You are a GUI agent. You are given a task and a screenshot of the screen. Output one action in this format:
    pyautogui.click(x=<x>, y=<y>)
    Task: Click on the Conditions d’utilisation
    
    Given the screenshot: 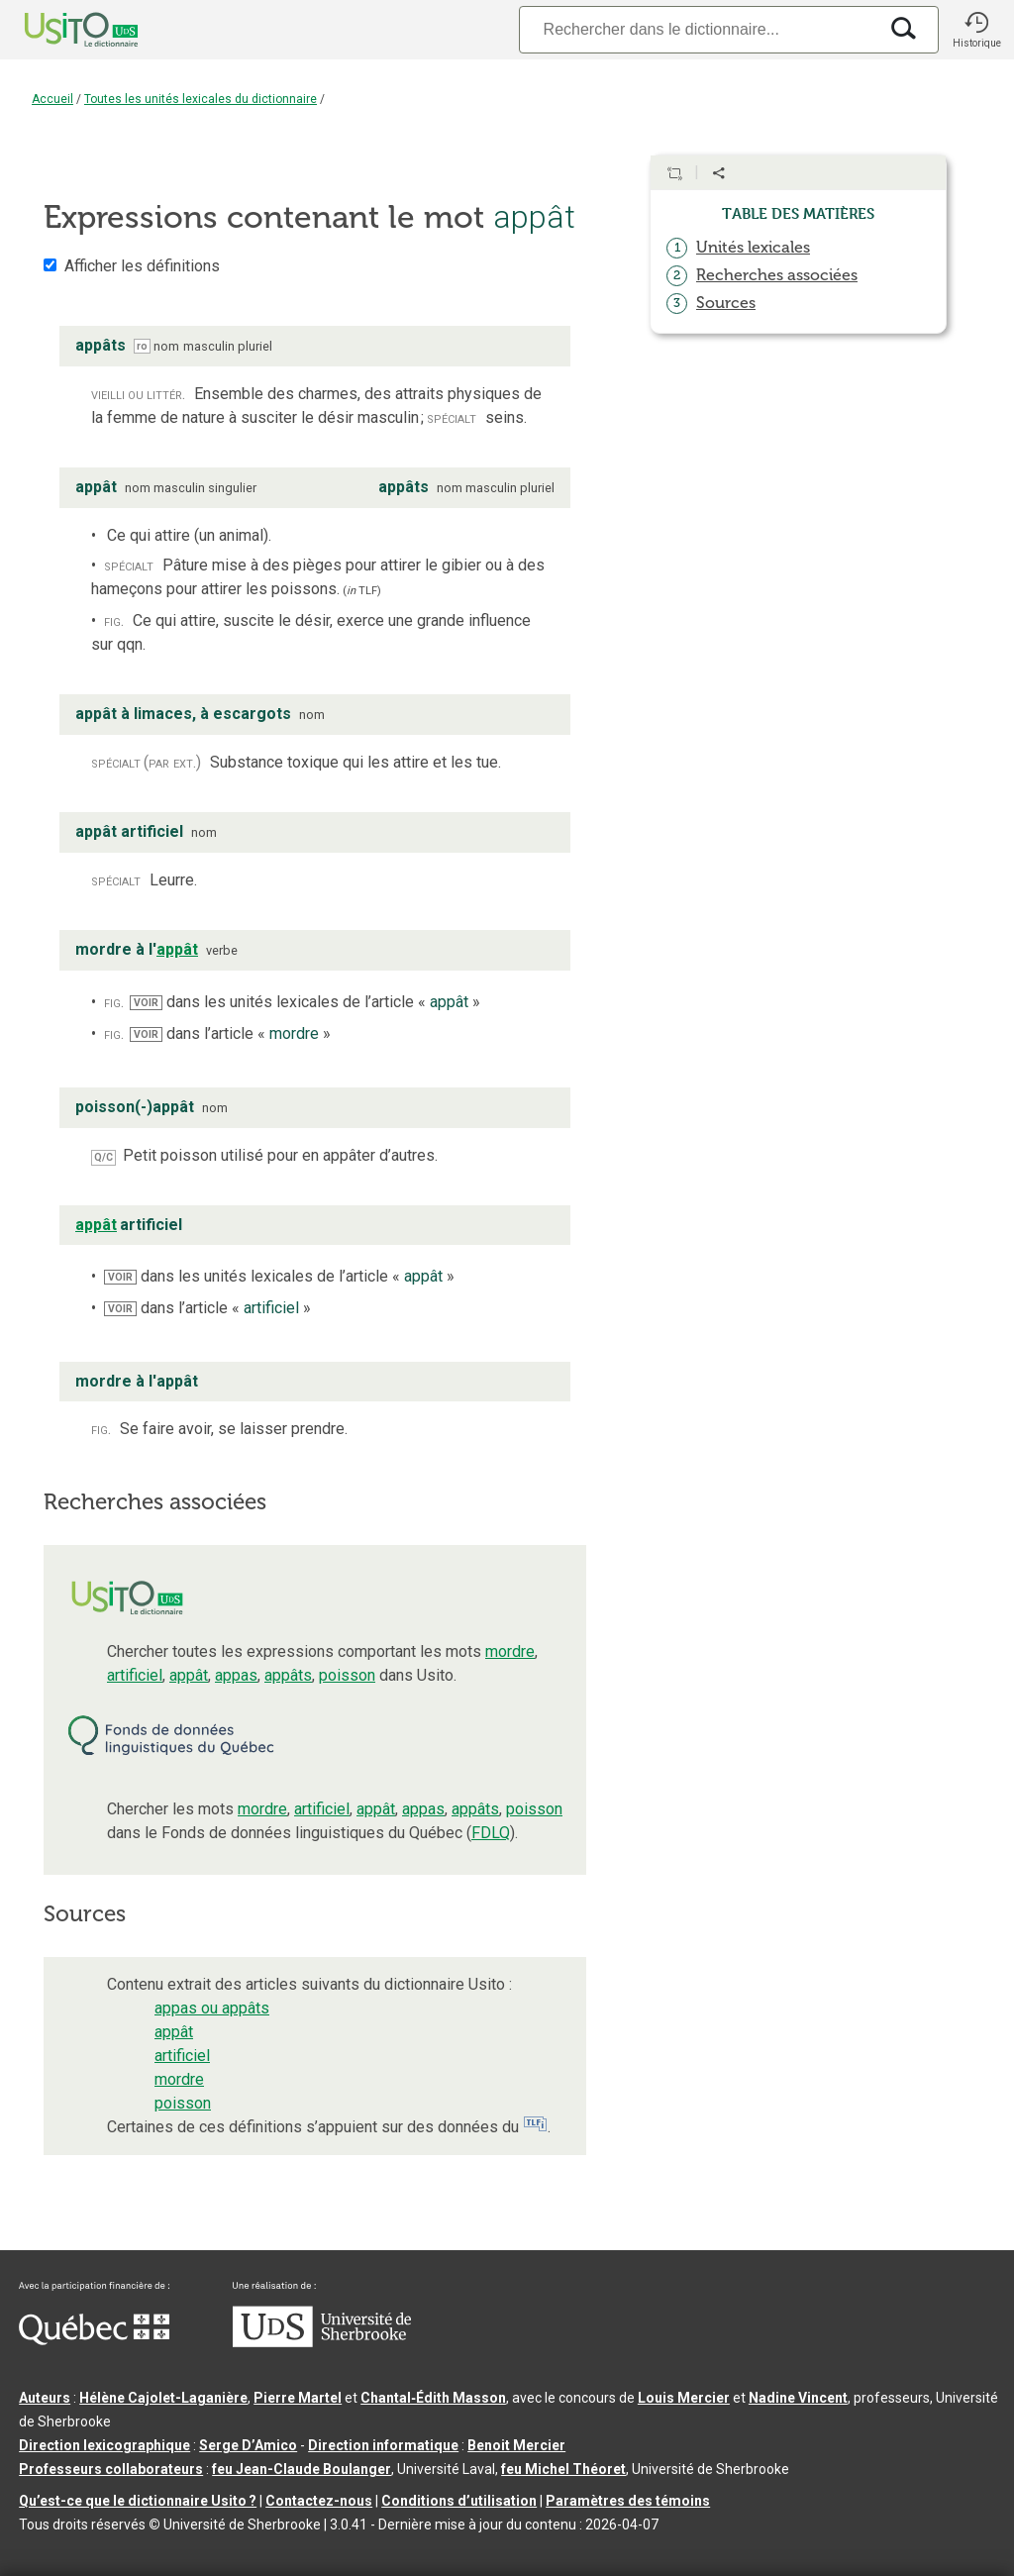 What is the action you would take?
    pyautogui.click(x=459, y=2501)
    